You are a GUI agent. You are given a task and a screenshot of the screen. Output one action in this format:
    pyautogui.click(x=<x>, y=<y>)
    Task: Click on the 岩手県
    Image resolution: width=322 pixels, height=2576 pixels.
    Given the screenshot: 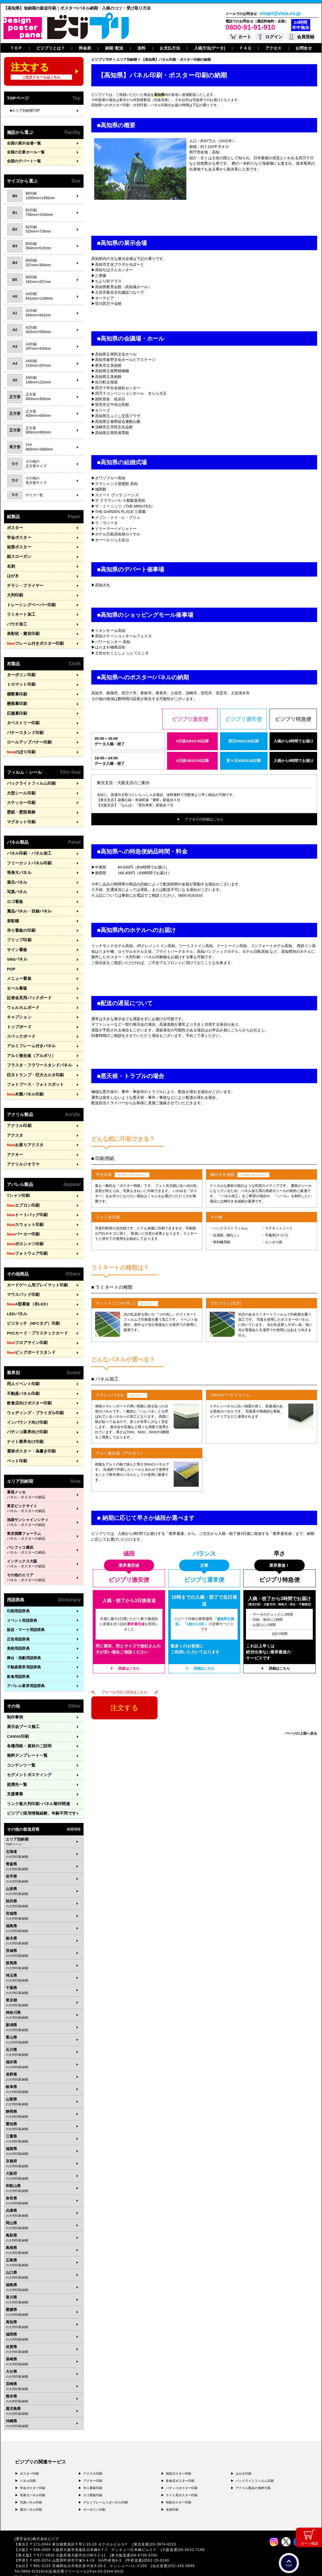 What is the action you would take?
    pyautogui.click(x=44, y=1853)
    